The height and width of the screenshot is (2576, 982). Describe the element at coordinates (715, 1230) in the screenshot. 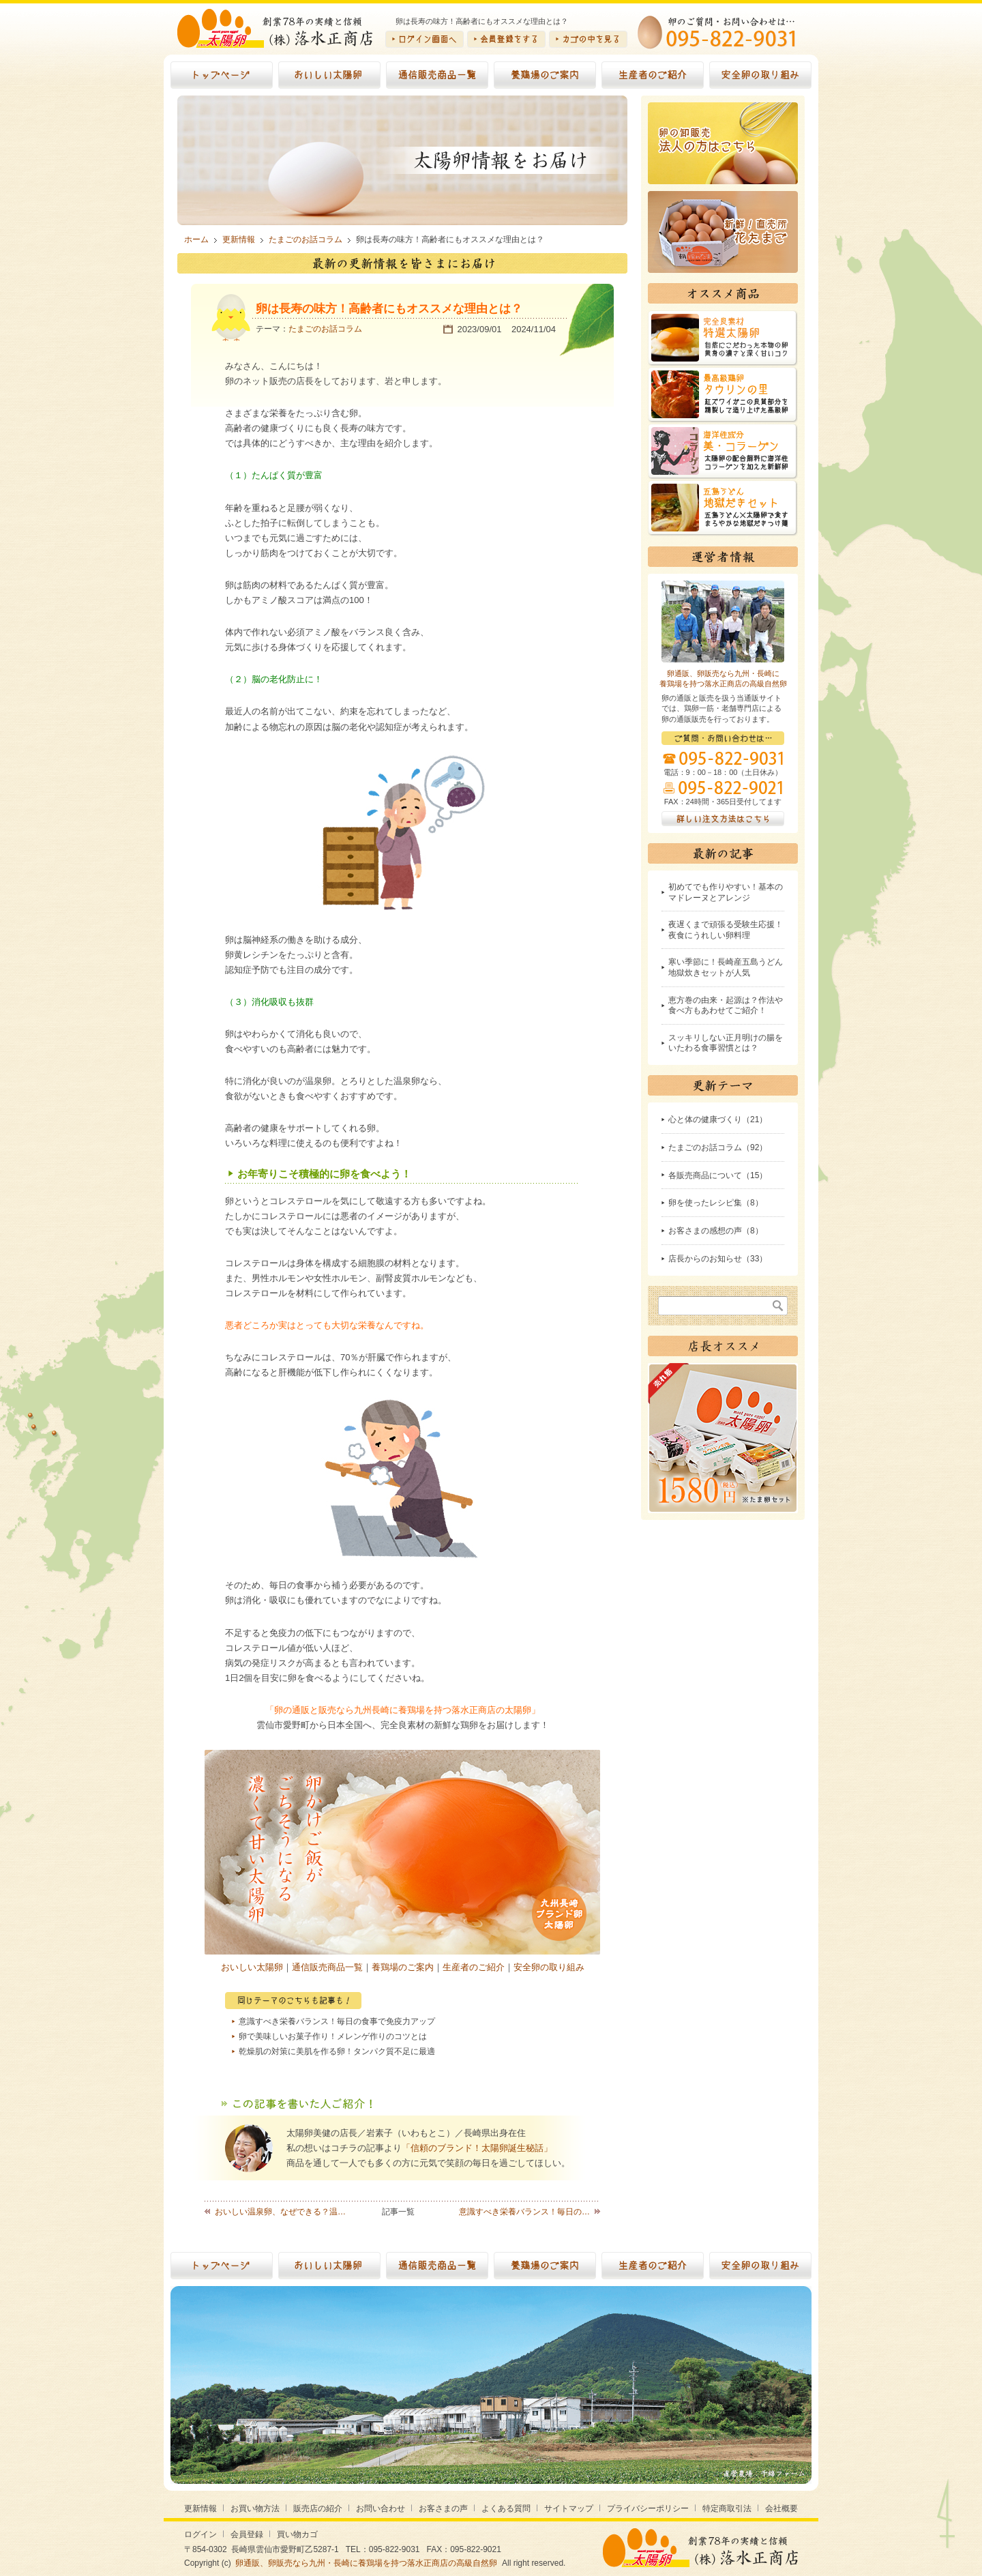

I see `お客さまの感想の声（8）` at that location.